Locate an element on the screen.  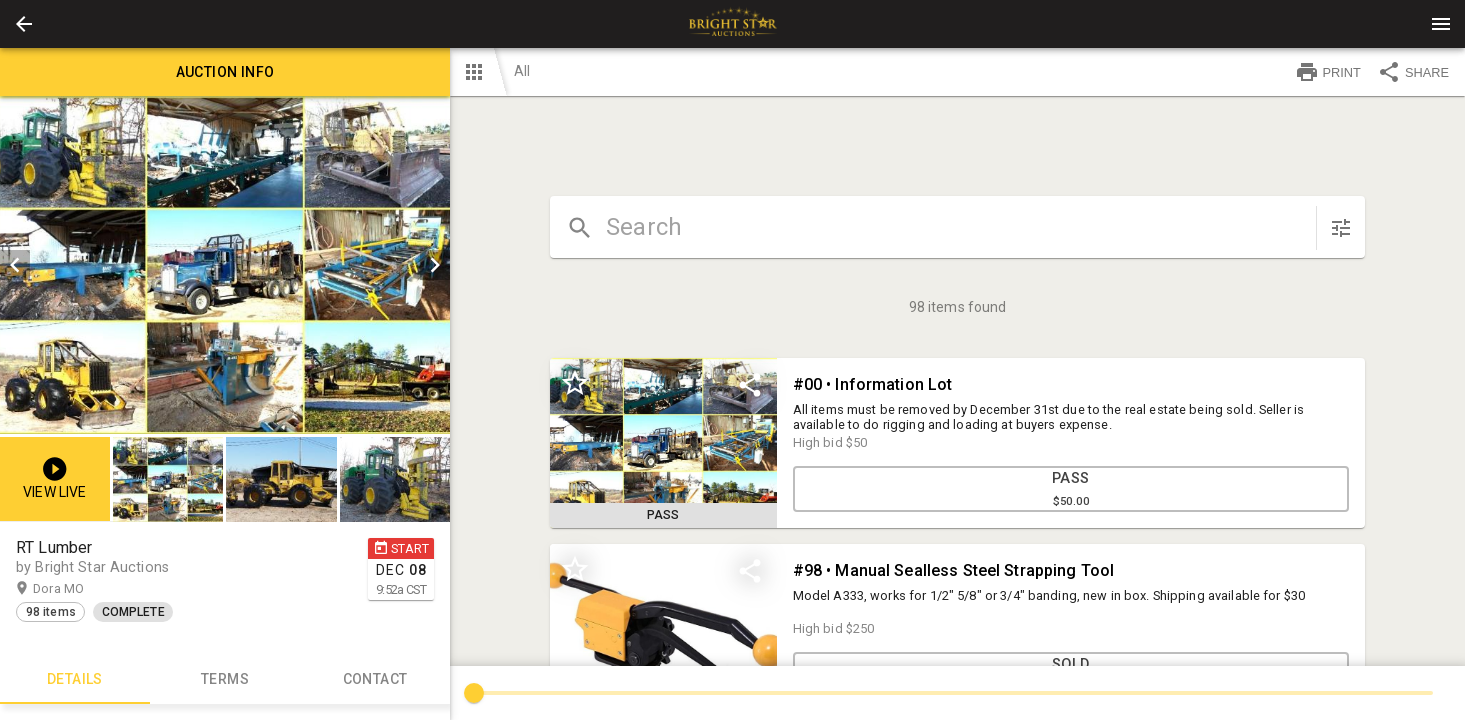
[Menu] is located at coordinates (1441, 24).